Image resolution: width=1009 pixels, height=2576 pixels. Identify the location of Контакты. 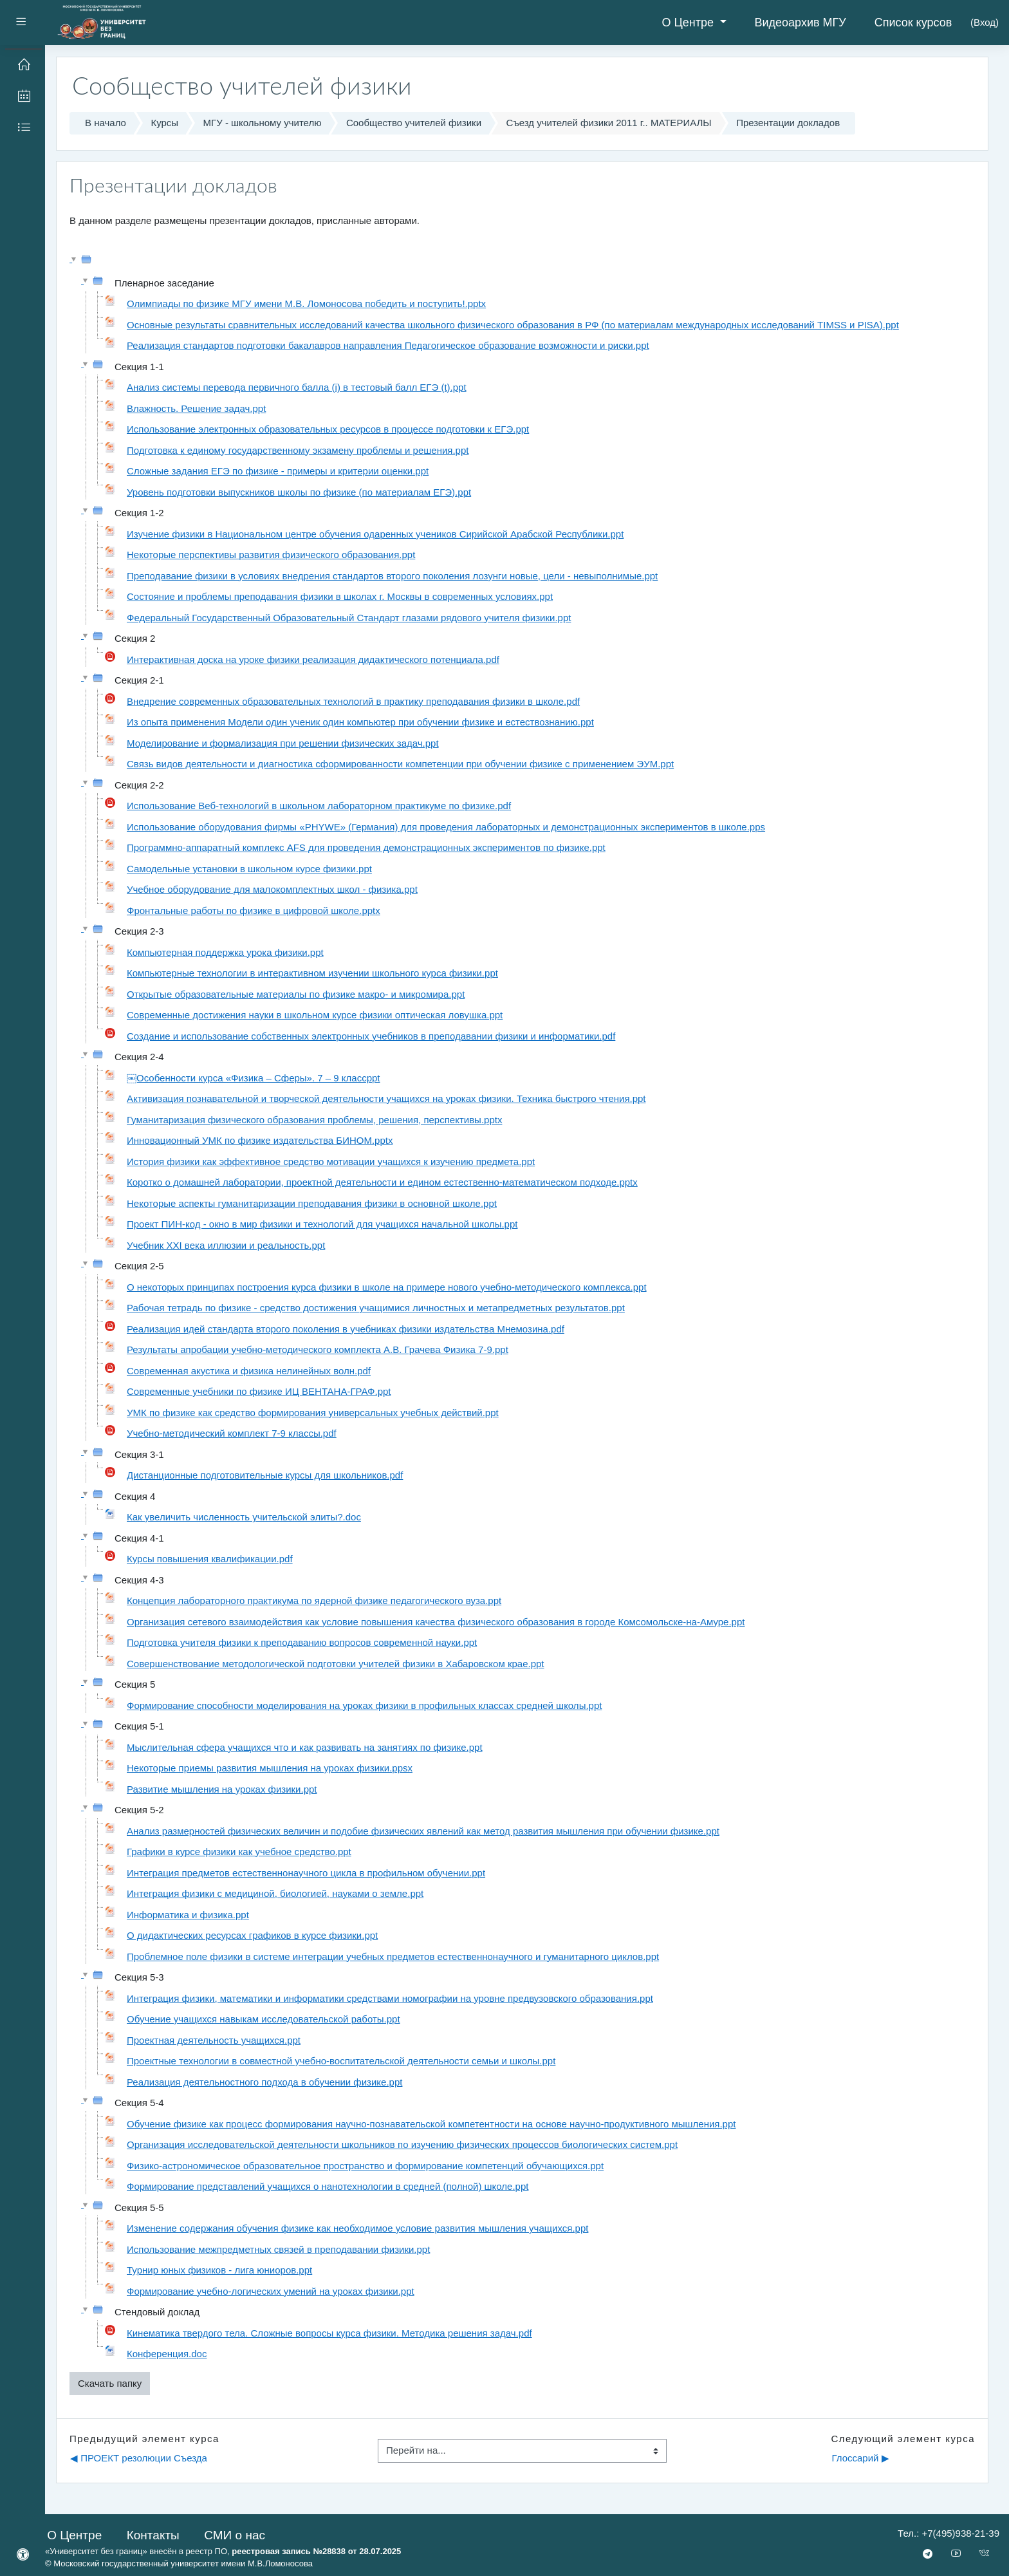
(153, 2535).